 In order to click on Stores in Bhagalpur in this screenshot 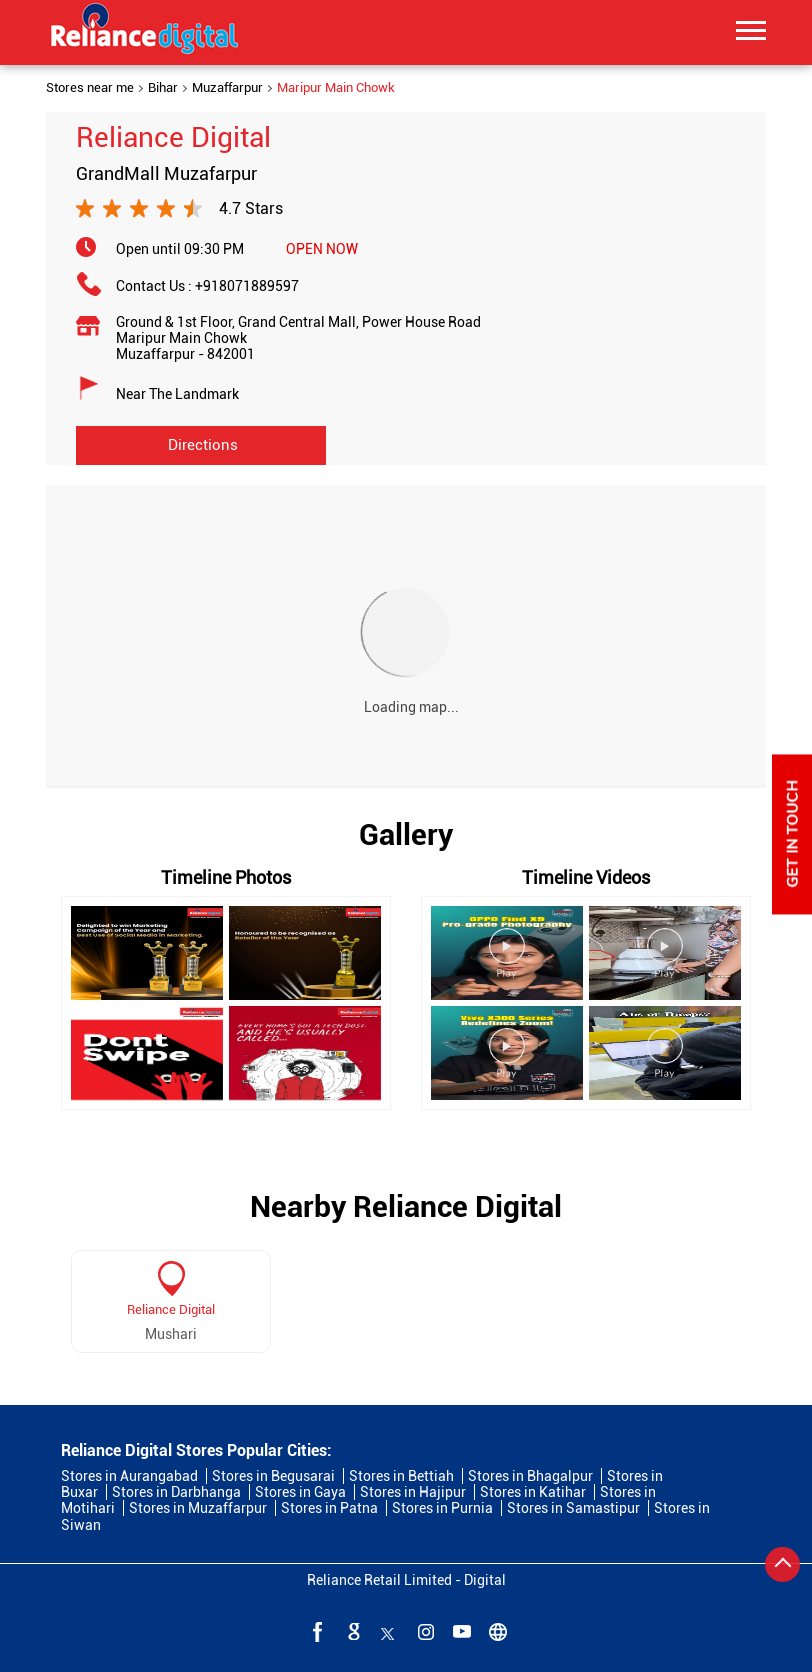, I will do `click(530, 1476)`.